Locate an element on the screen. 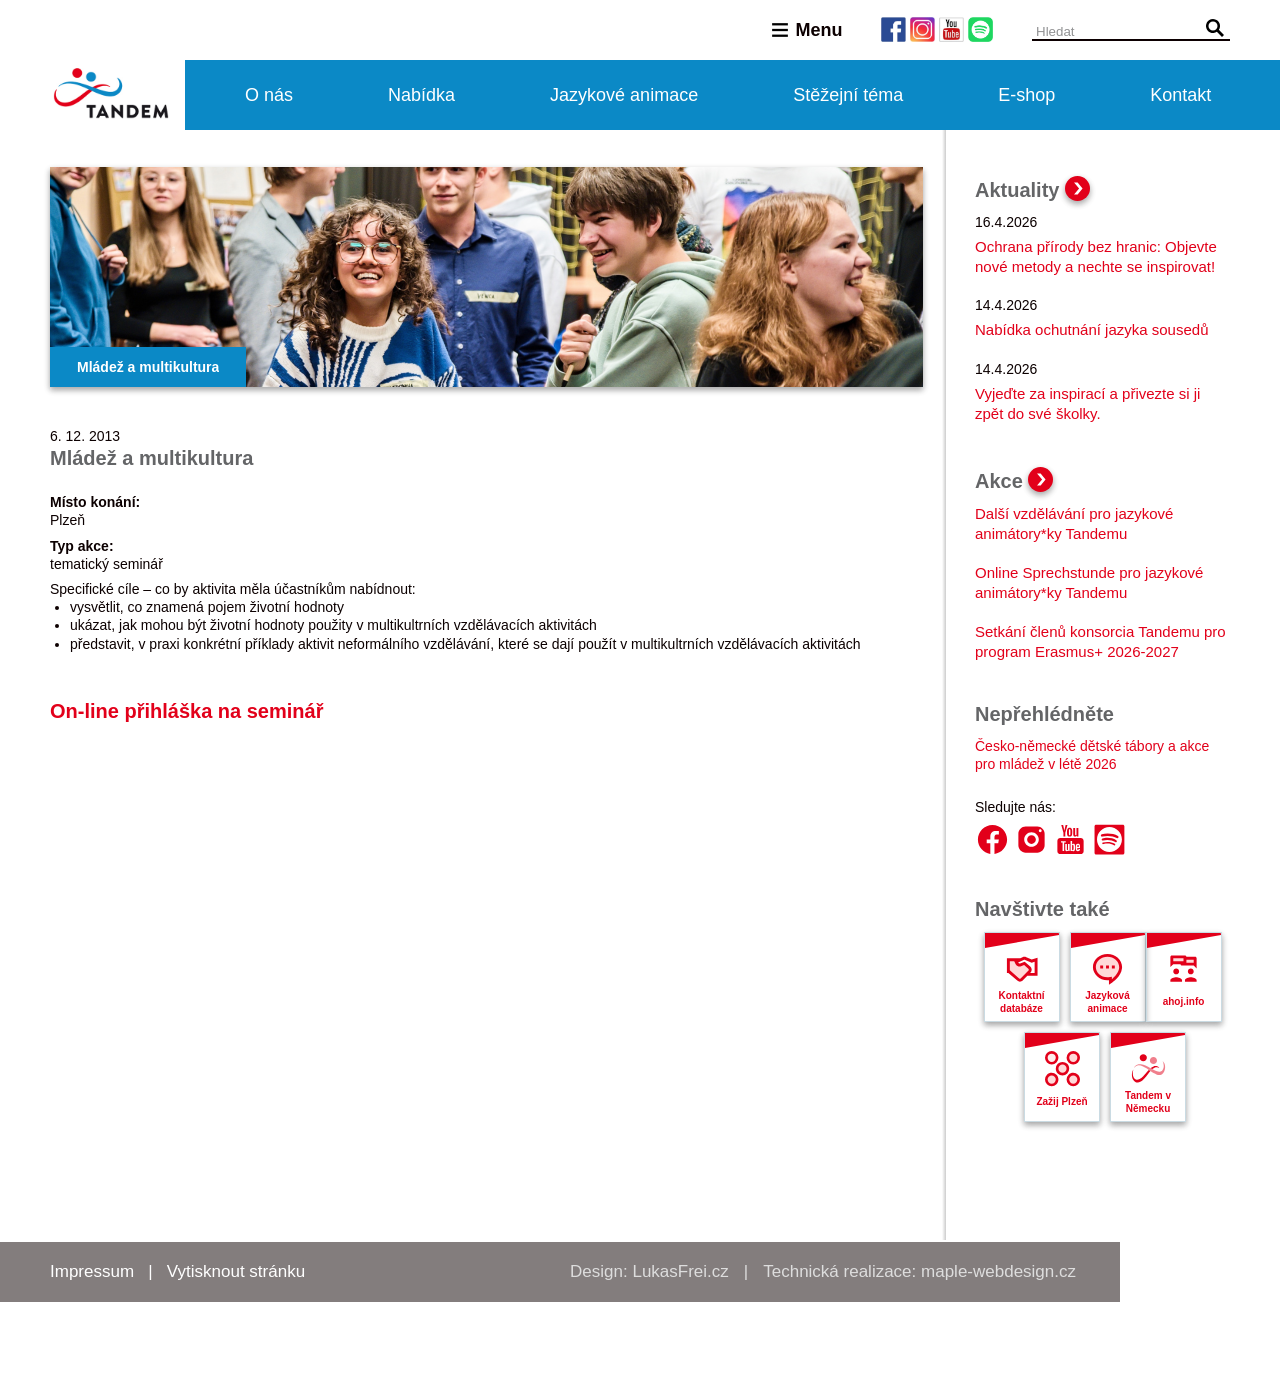 Image resolution: width=1280 pixels, height=1382 pixels. Facebook is located at coordinates (992, 839).